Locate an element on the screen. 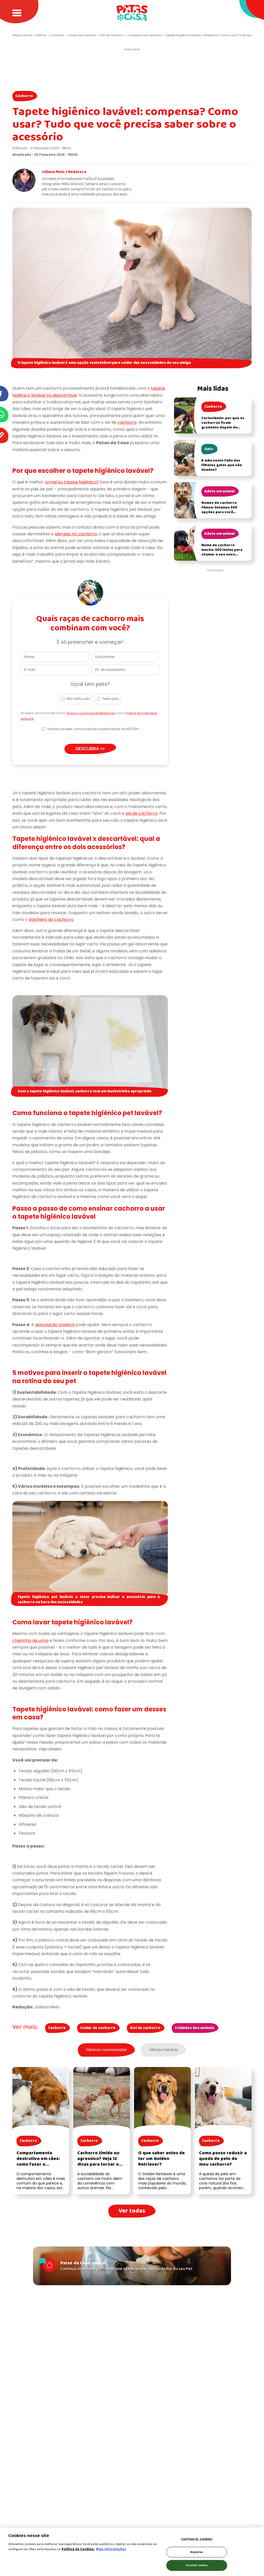  O que saber antes de ter um Golden Retriever? is located at coordinates (161, 2158).